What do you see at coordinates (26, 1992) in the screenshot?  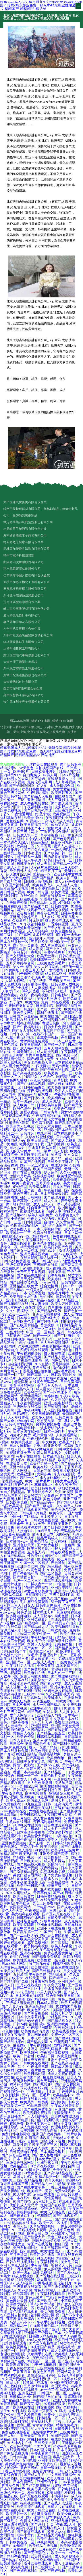 I see `97伦理影院` at bounding box center [26, 1992].